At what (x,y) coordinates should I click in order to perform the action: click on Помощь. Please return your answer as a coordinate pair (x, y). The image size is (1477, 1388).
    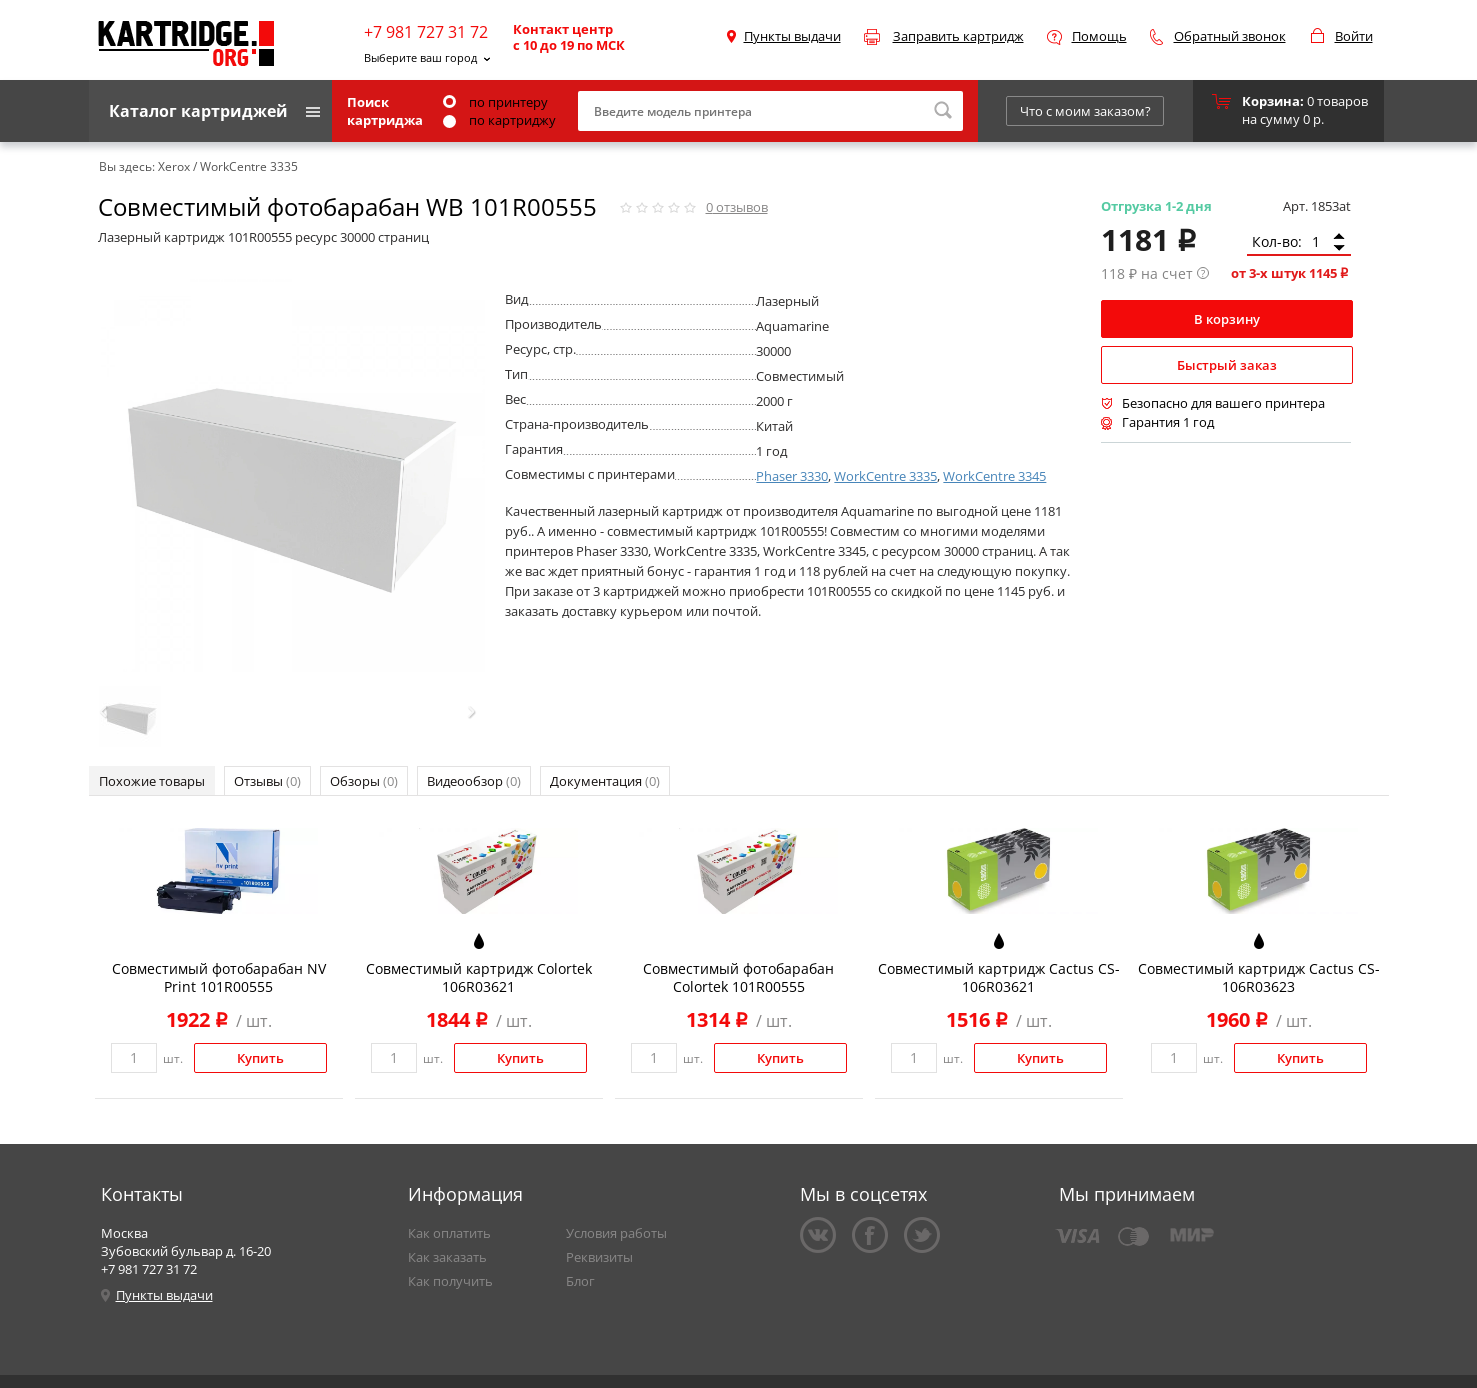
    Looking at the image, I should click on (1099, 36).